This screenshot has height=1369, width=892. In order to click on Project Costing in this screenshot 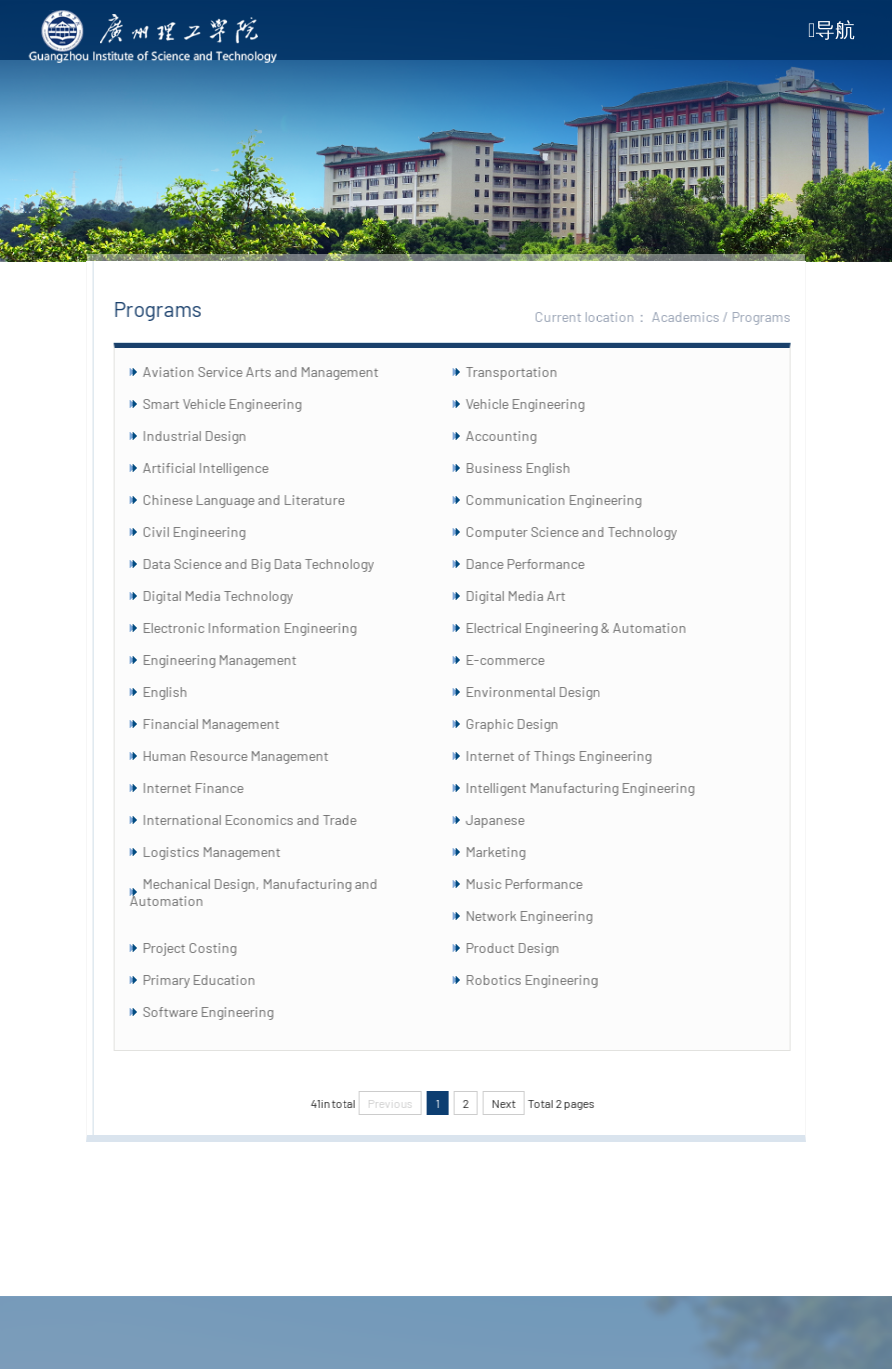, I will do `click(205, 947)`.